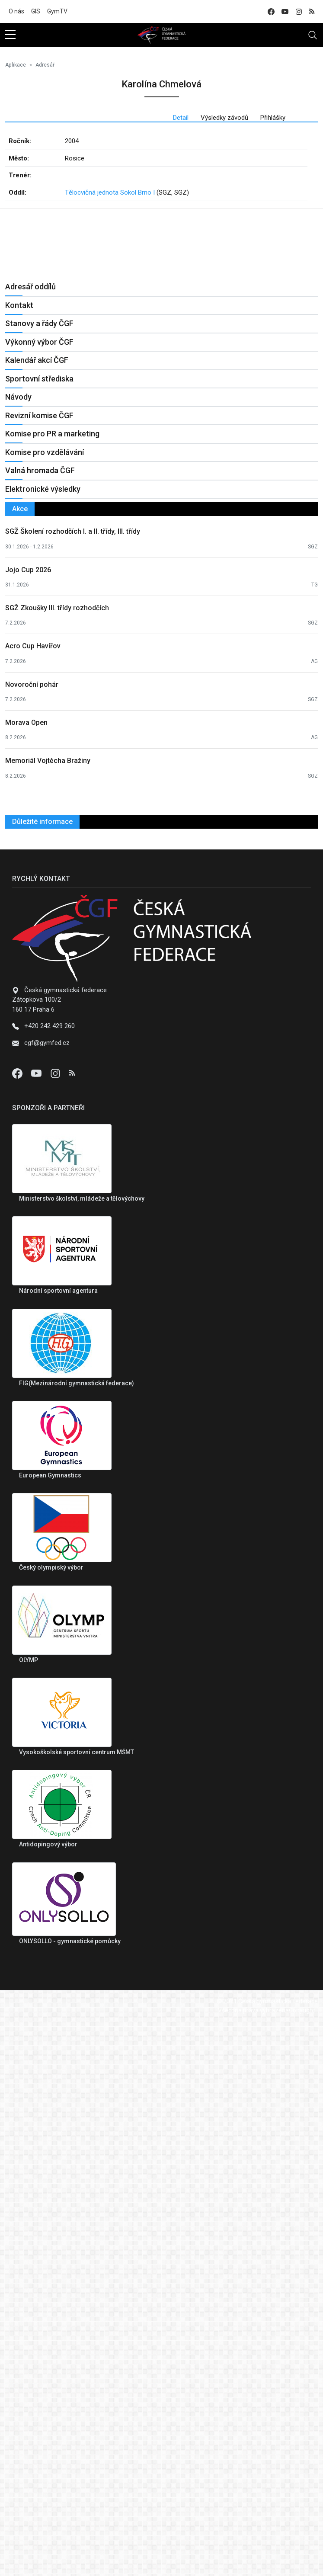  What do you see at coordinates (37, 1627) in the screenshot?
I see `[Youtube]` at bounding box center [37, 1627].